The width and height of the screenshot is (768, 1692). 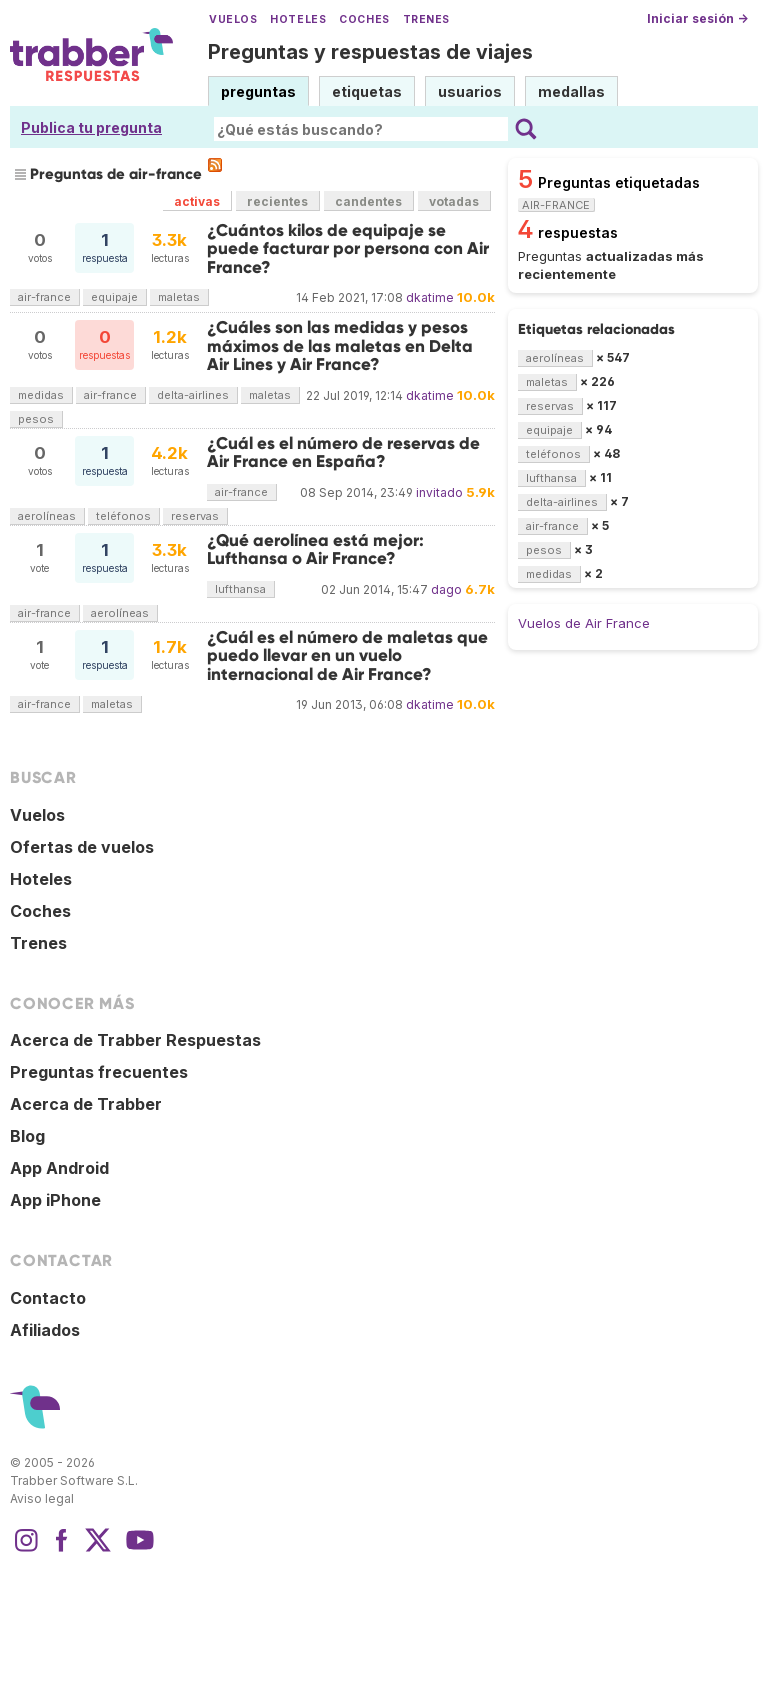 What do you see at coordinates (48, 1298) in the screenshot?
I see `Contacto` at bounding box center [48, 1298].